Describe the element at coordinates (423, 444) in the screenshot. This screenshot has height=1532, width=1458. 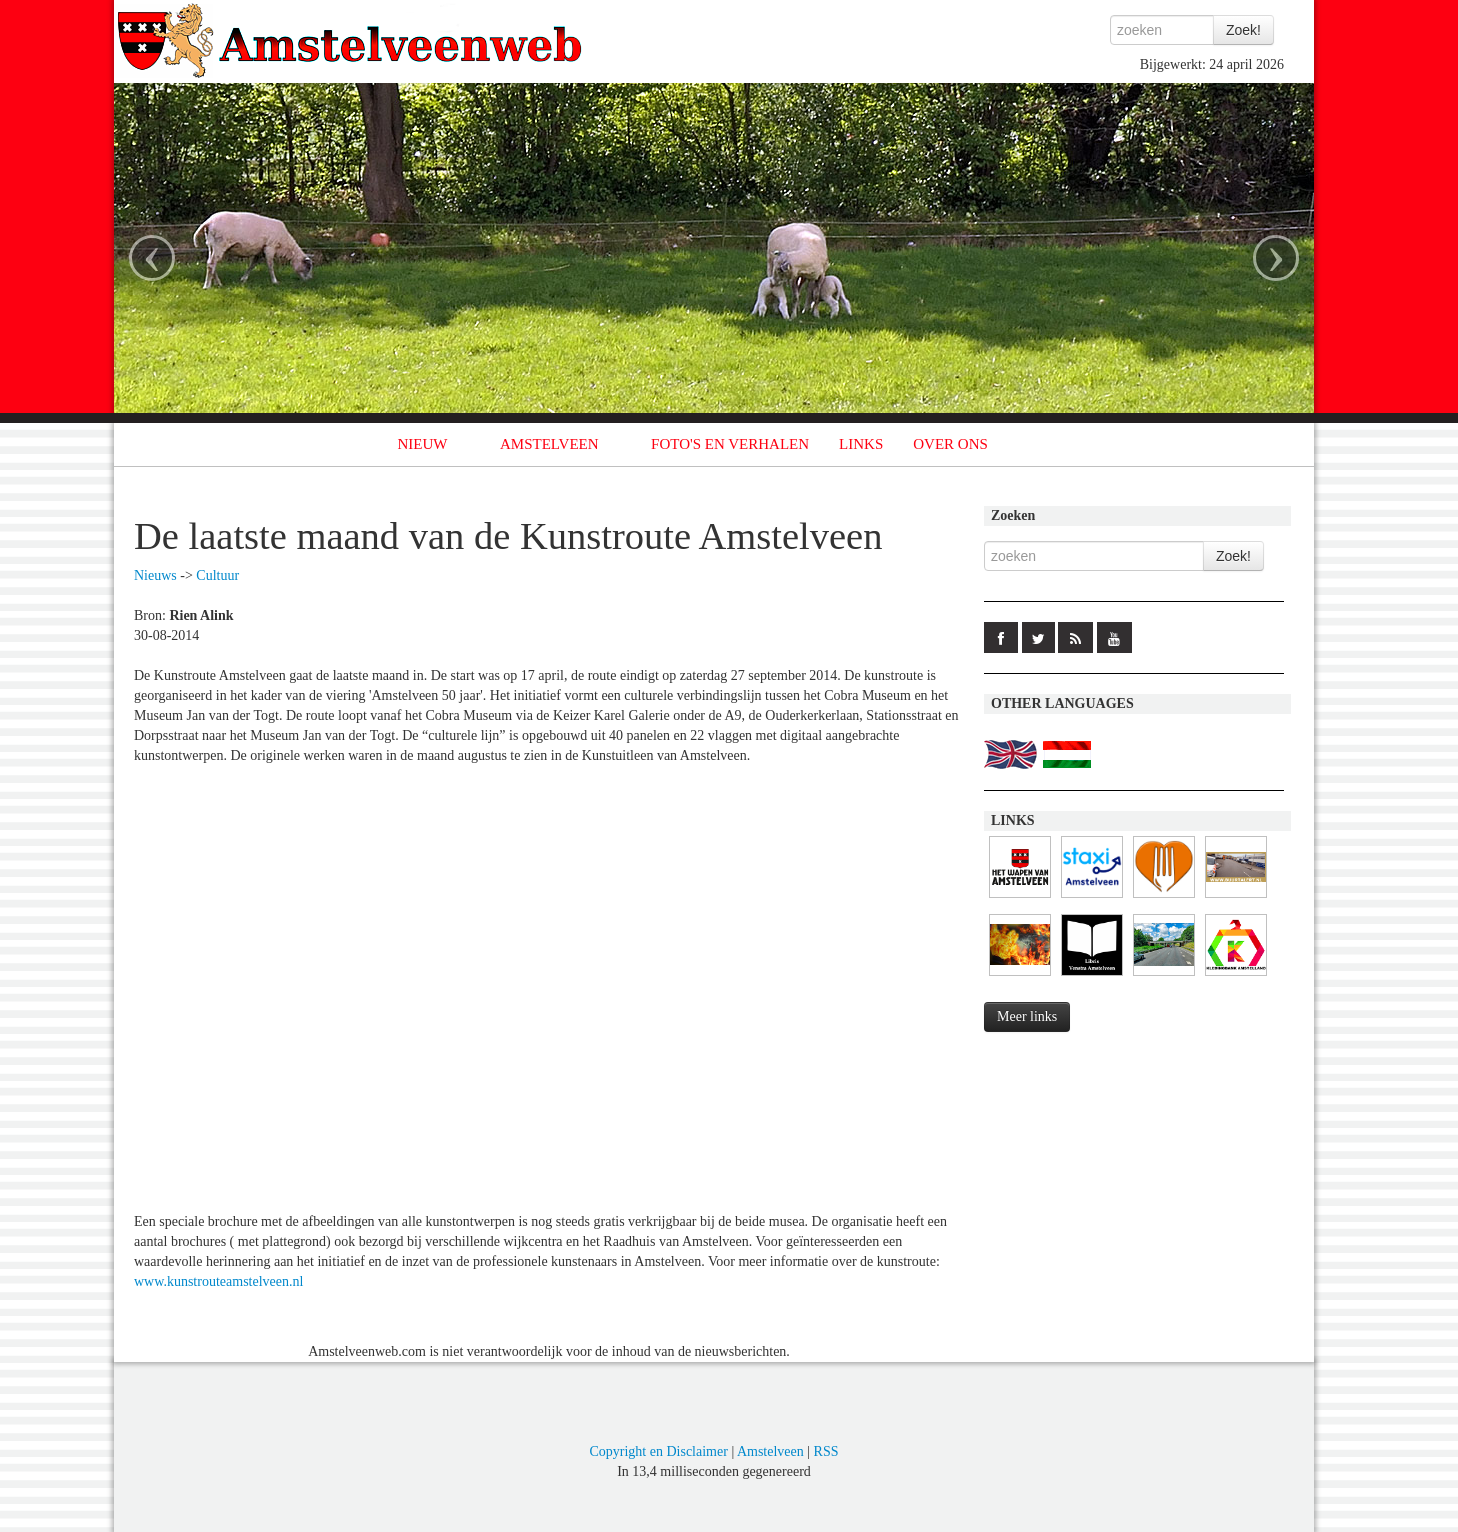
I see `NIEUW` at that location.